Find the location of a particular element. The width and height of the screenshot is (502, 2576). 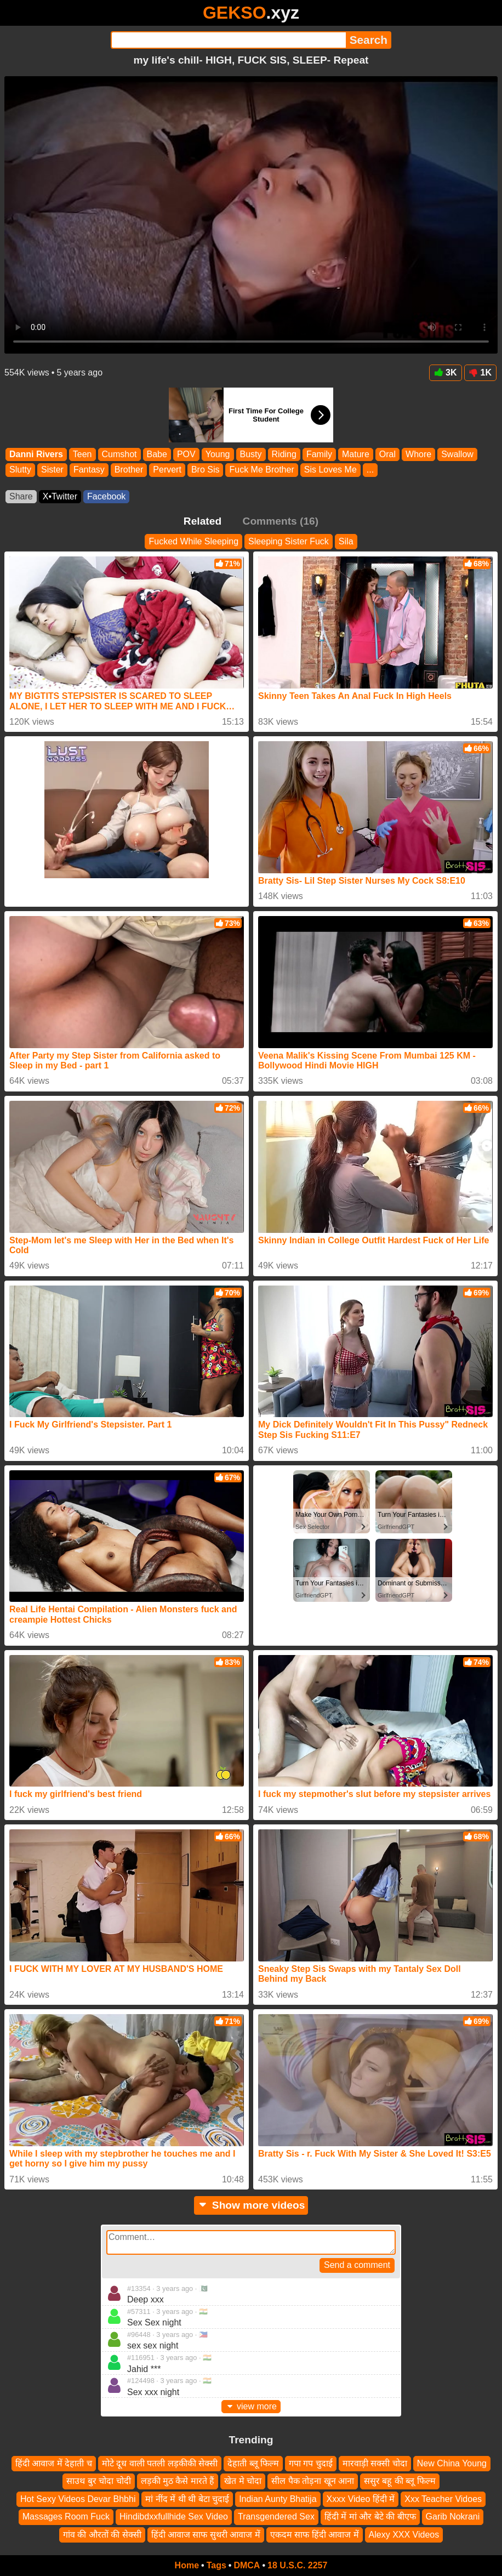

Sister is located at coordinates (52, 469).